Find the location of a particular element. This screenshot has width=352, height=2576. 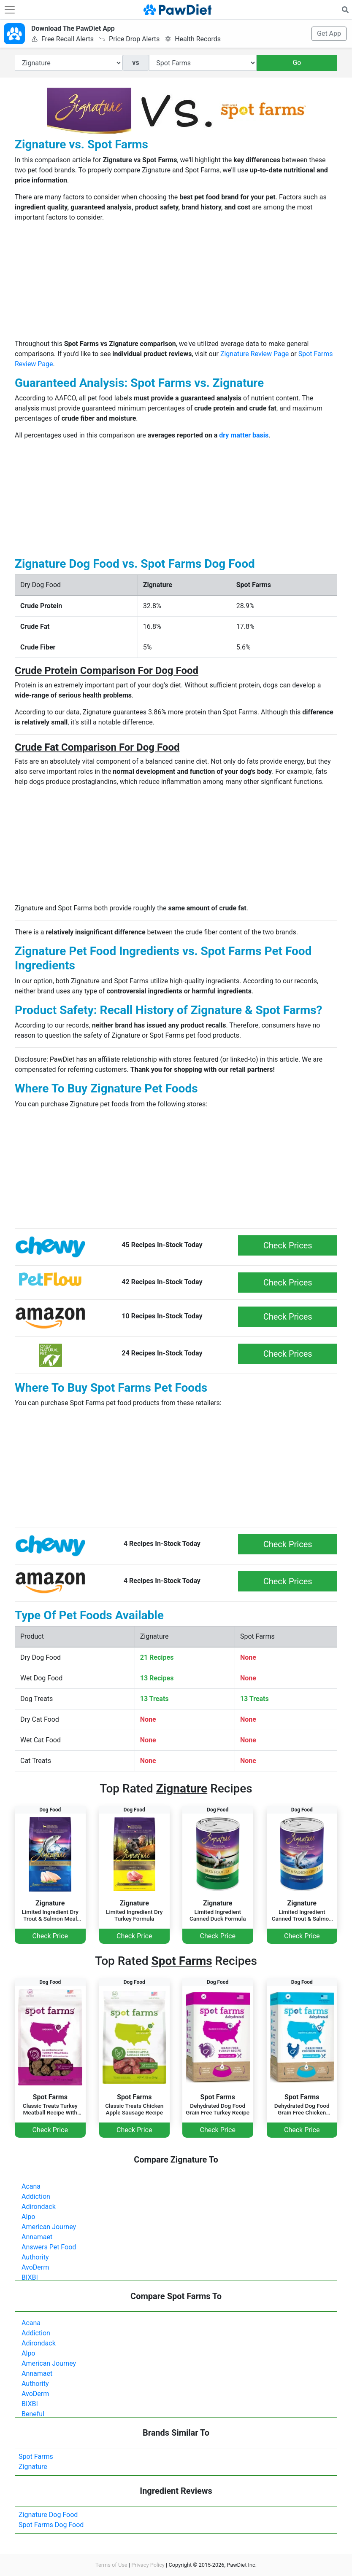

Alpo is located at coordinates (28, 2217).